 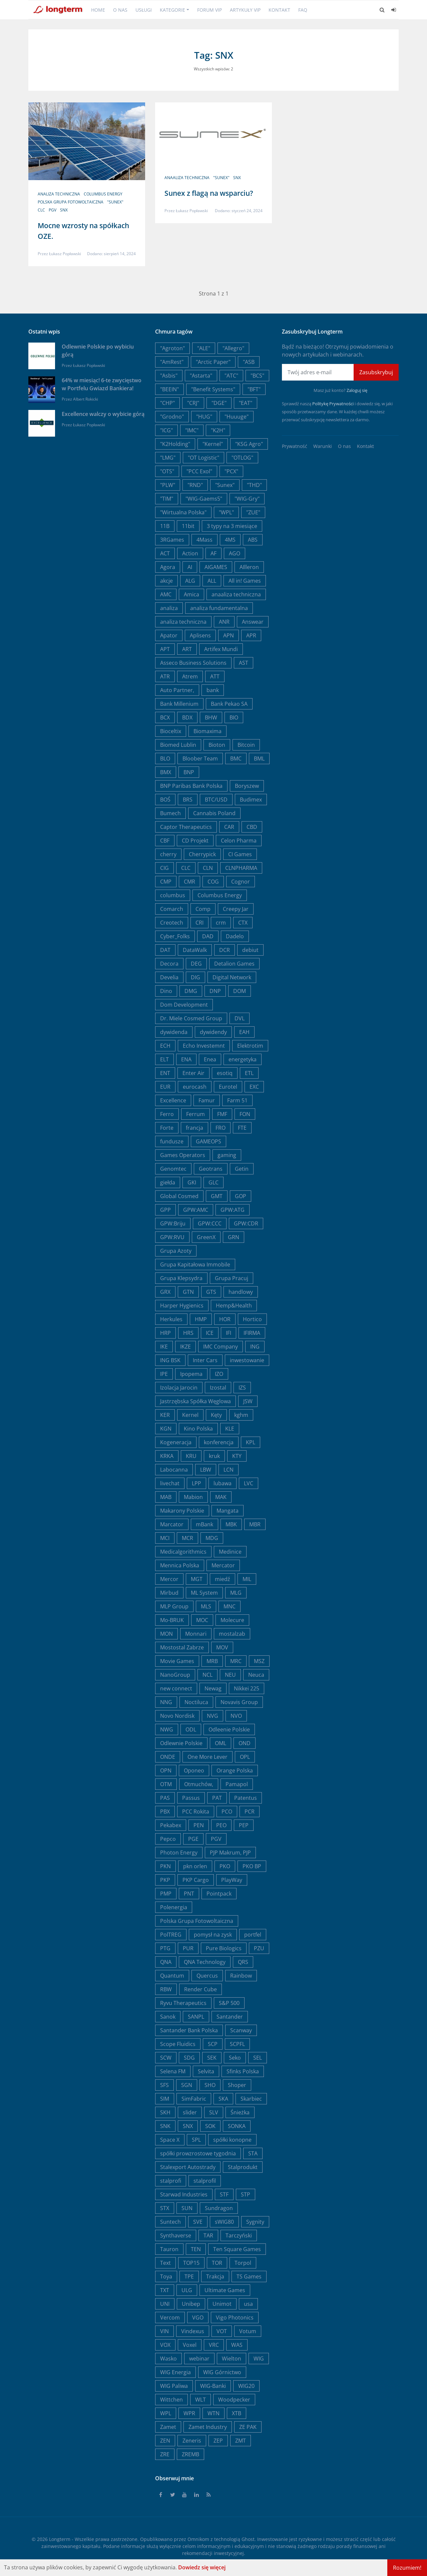 I want to click on VOT, so click(x=222, y=2331).